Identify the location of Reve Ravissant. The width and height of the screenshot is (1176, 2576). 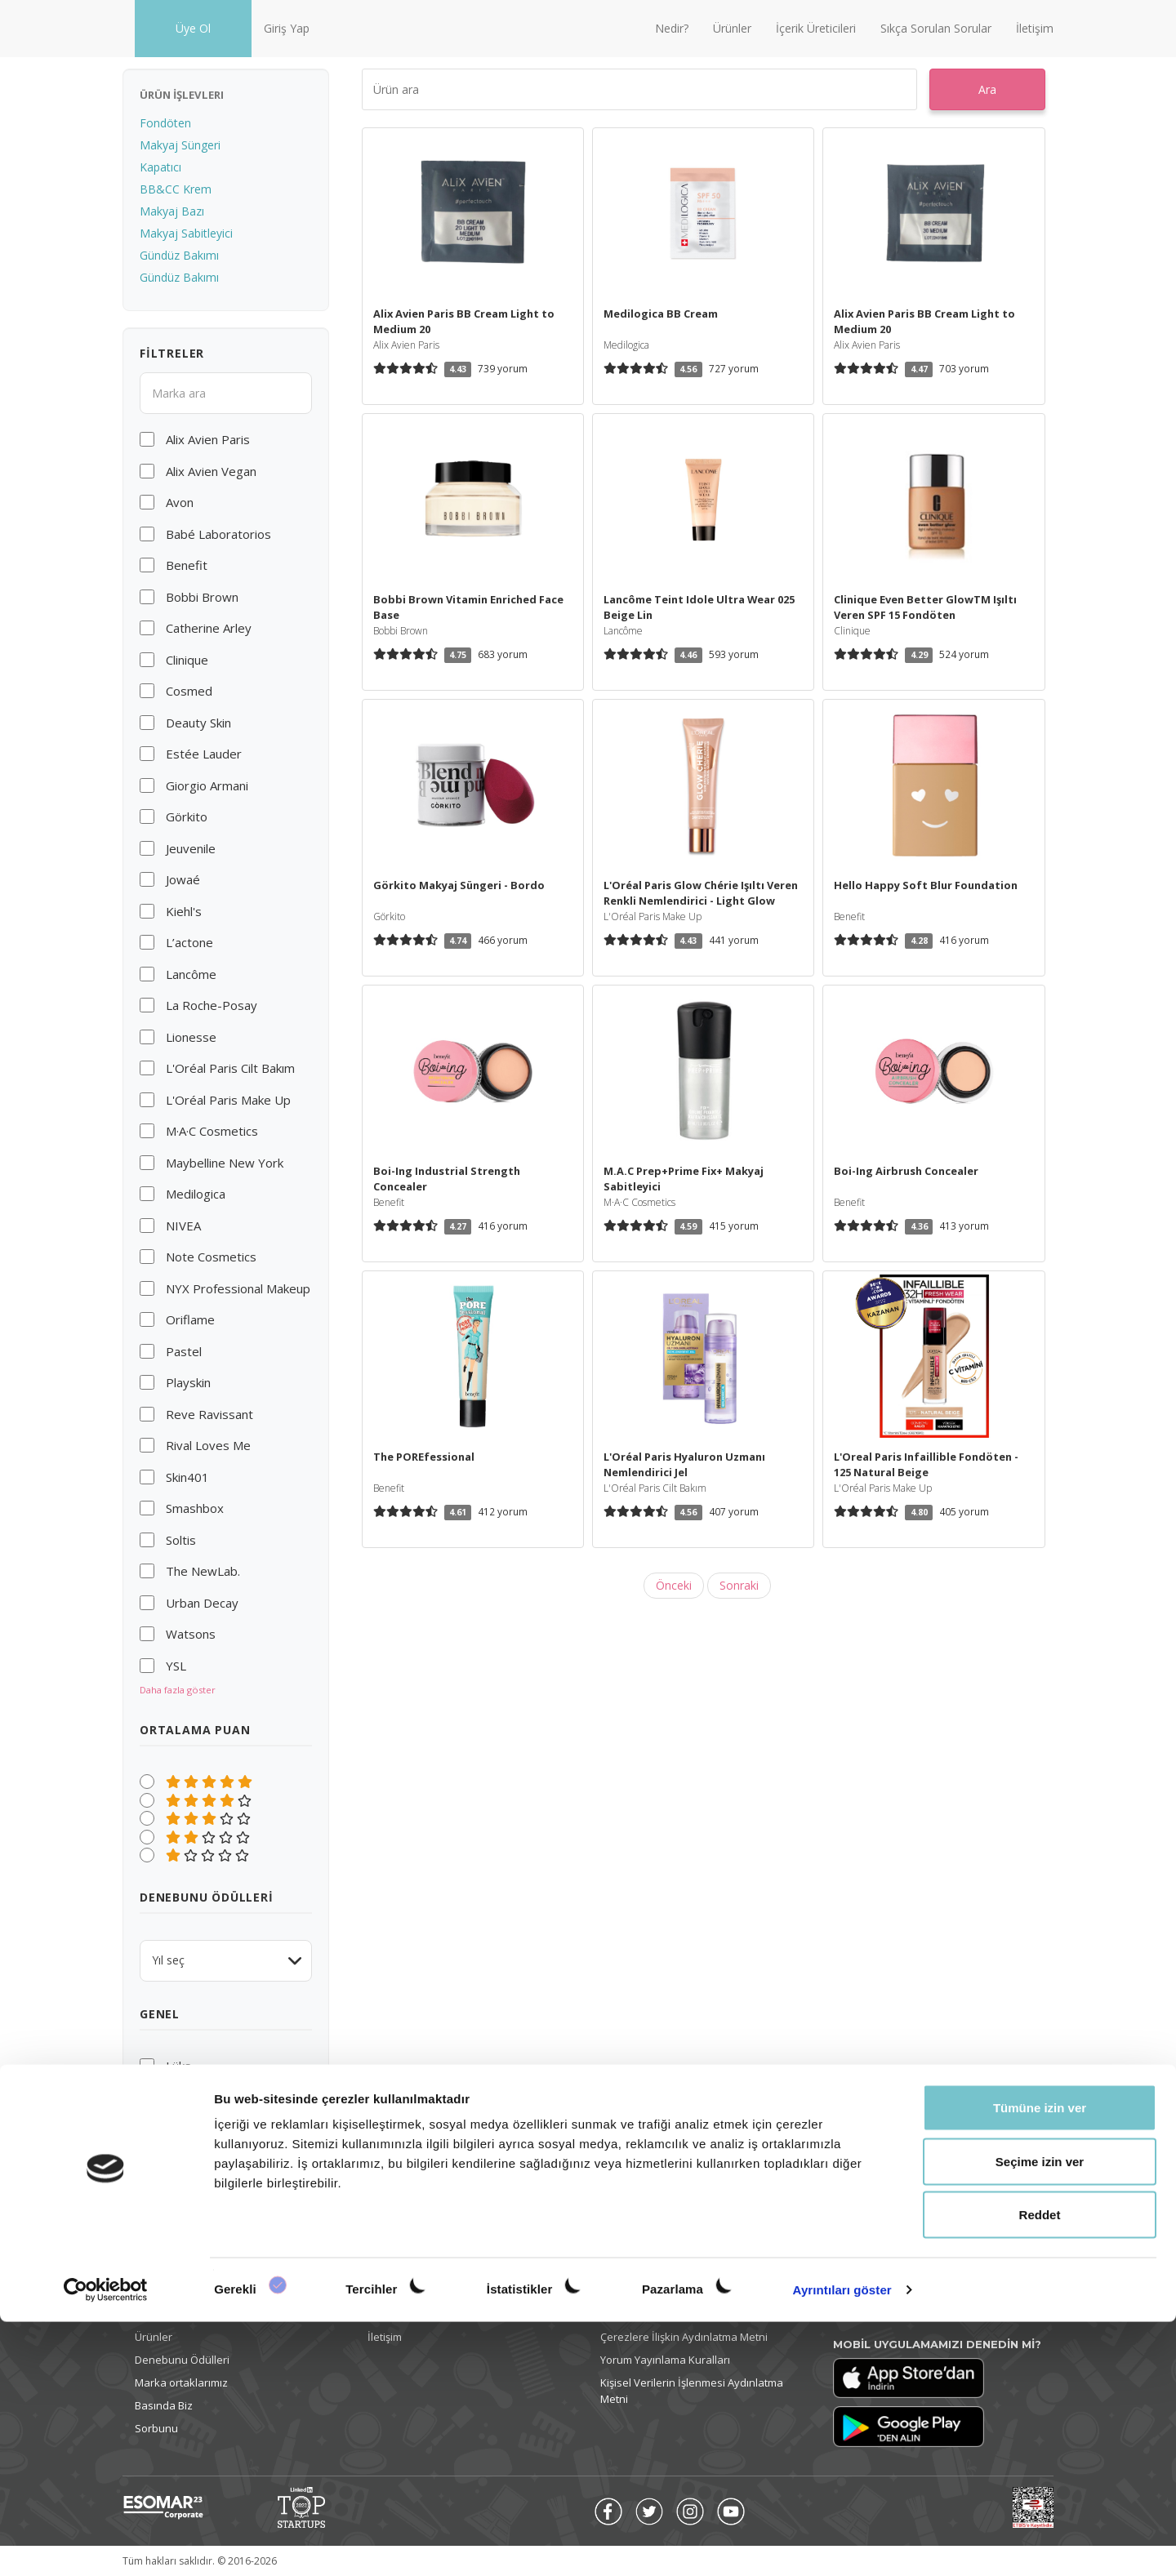
(209, 1414).